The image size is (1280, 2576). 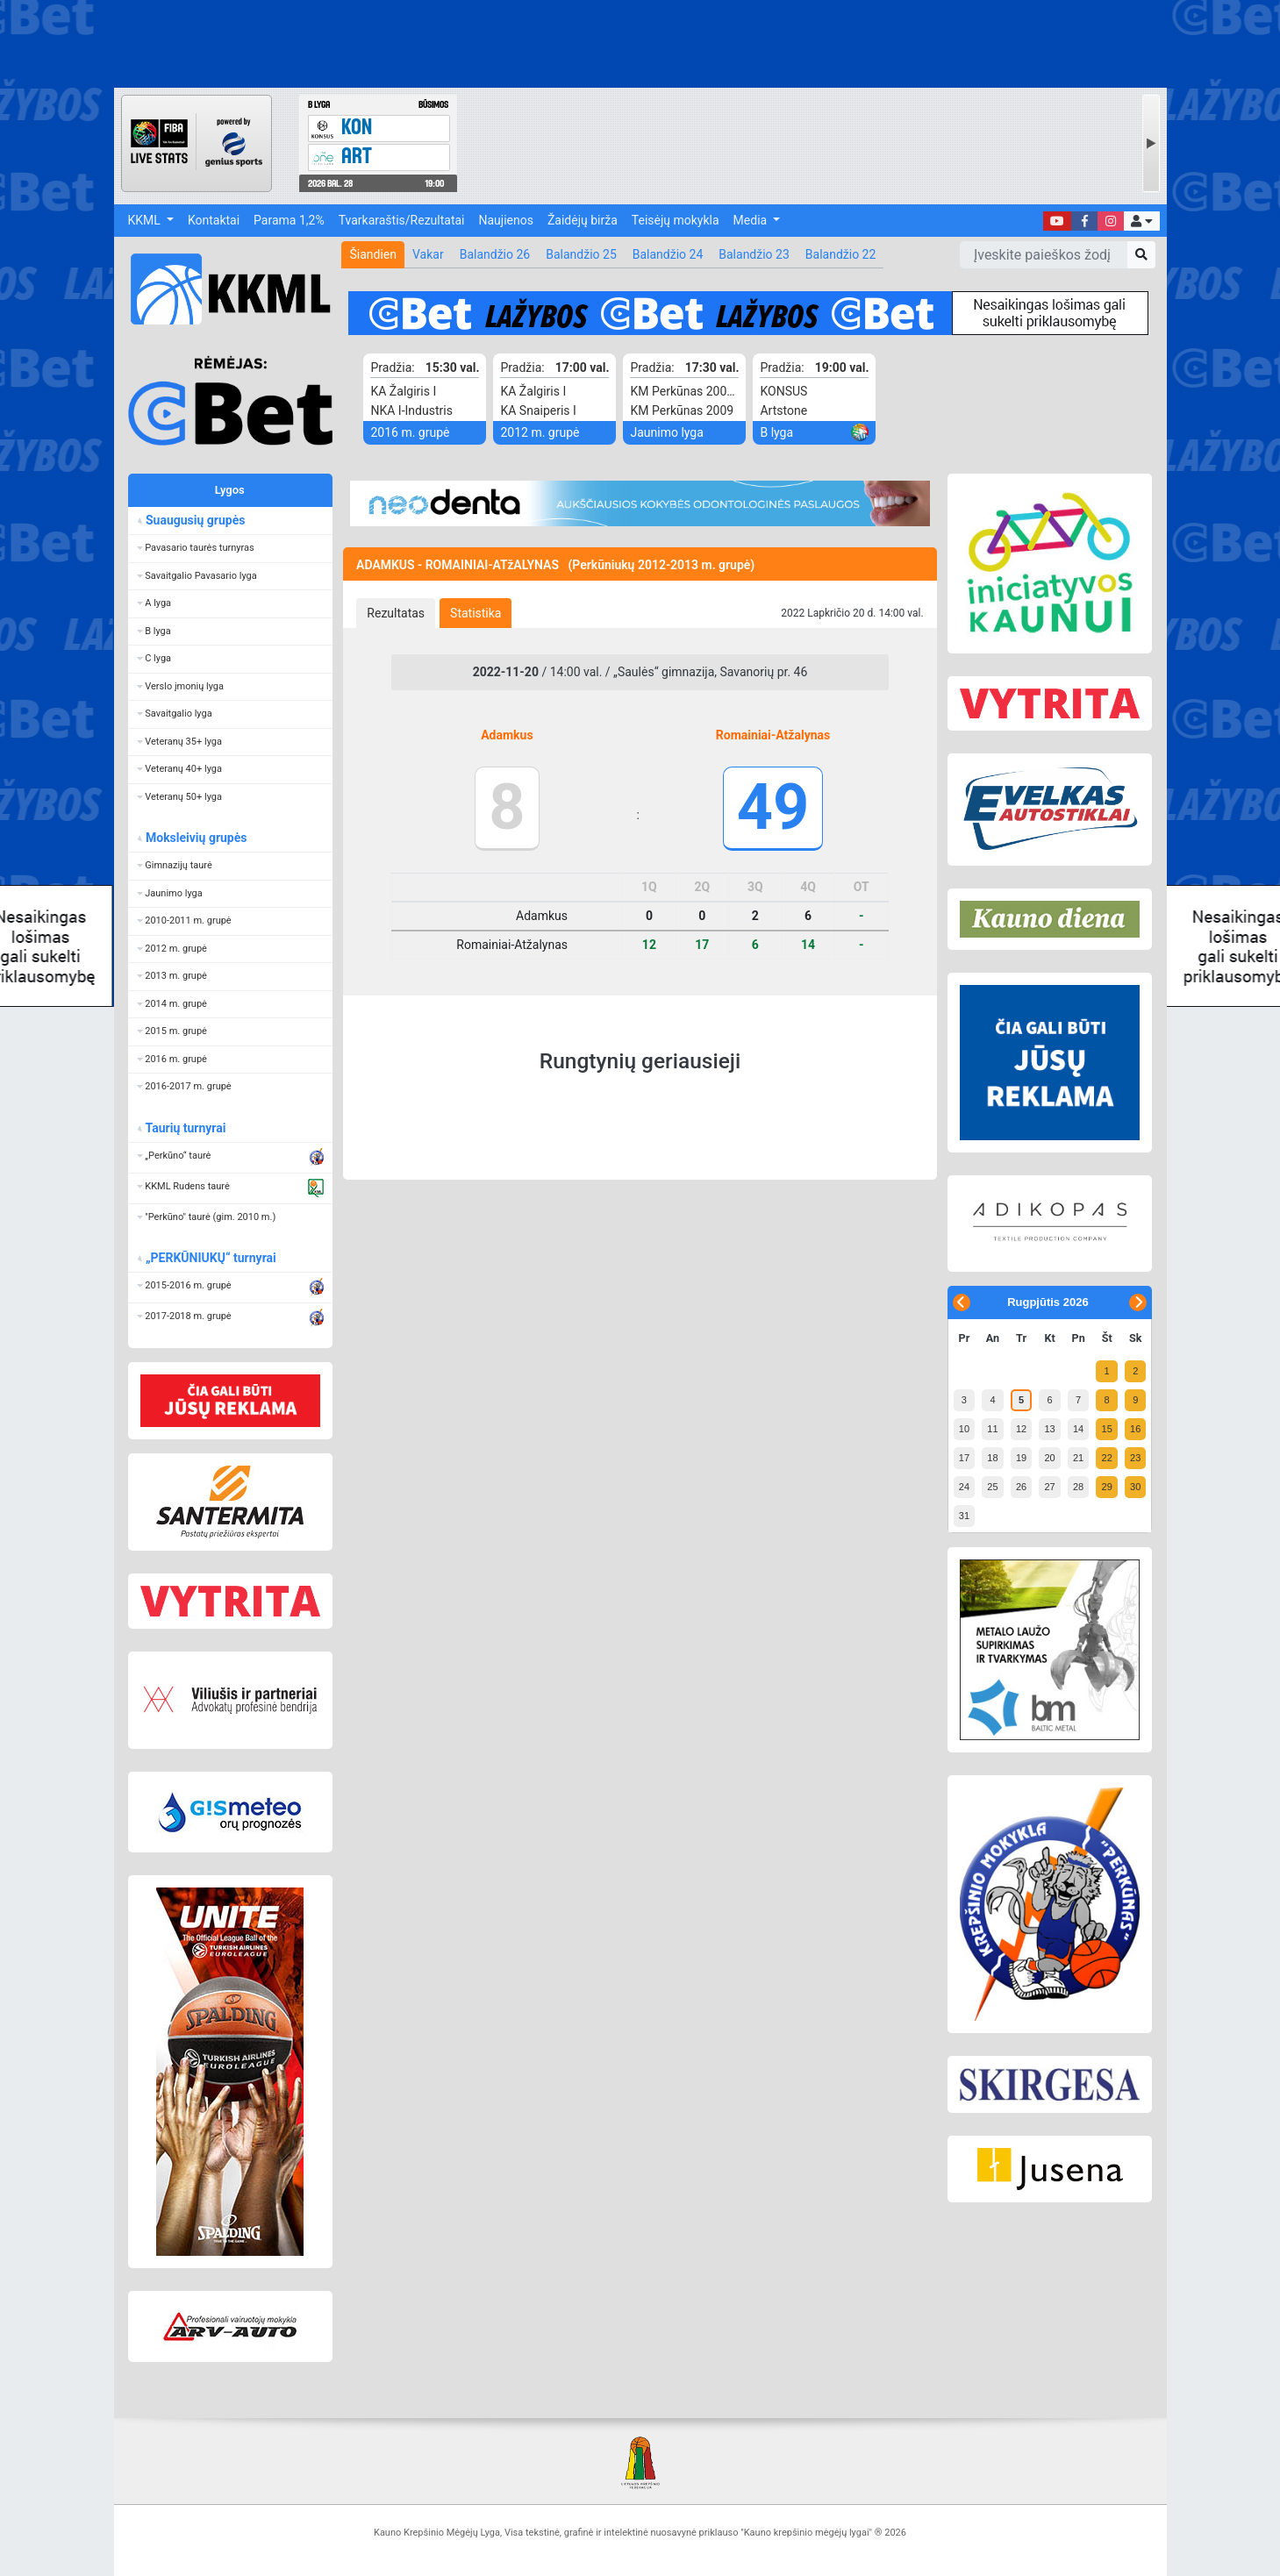 What do you see at coordinates (506, 220) in the screenshot?
I see `Naujienos` at bounding box center [506, 220].